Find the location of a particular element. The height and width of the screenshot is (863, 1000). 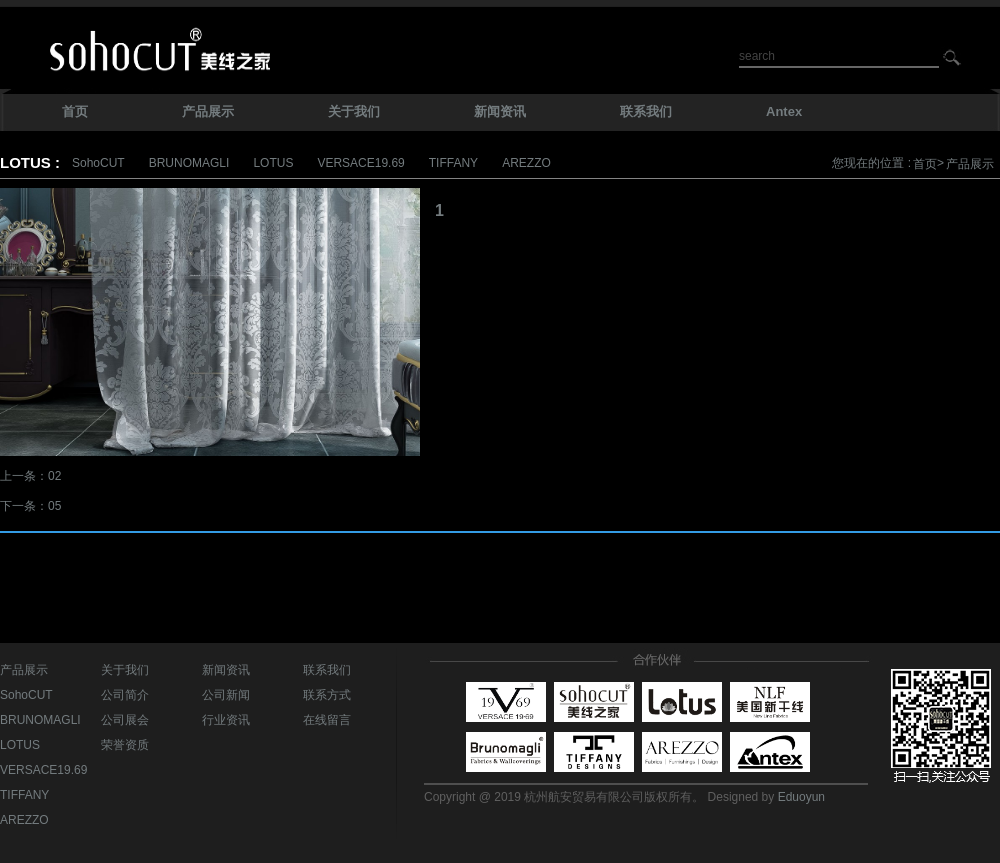

行业资讯 is located at coordinates (226, 720).